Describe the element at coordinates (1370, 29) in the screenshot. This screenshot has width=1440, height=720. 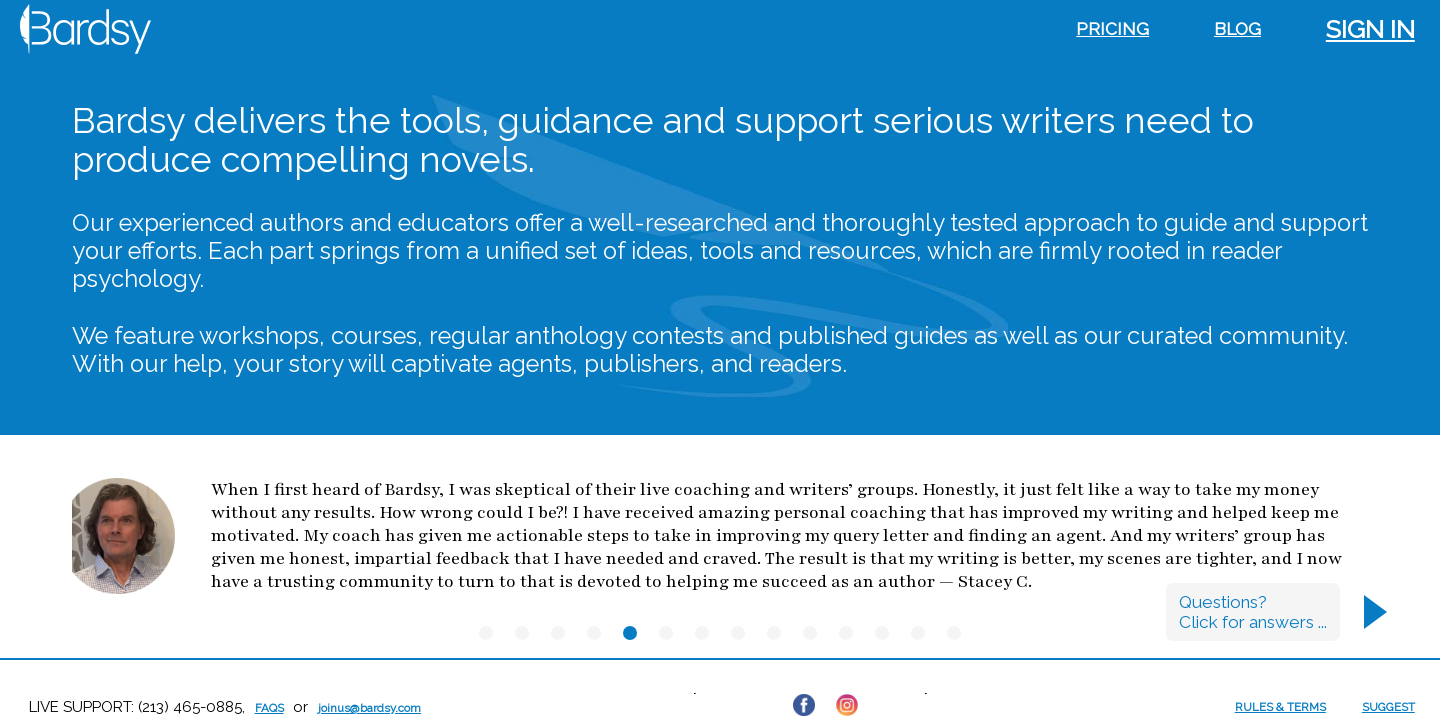
I see `Sign in` at that location.